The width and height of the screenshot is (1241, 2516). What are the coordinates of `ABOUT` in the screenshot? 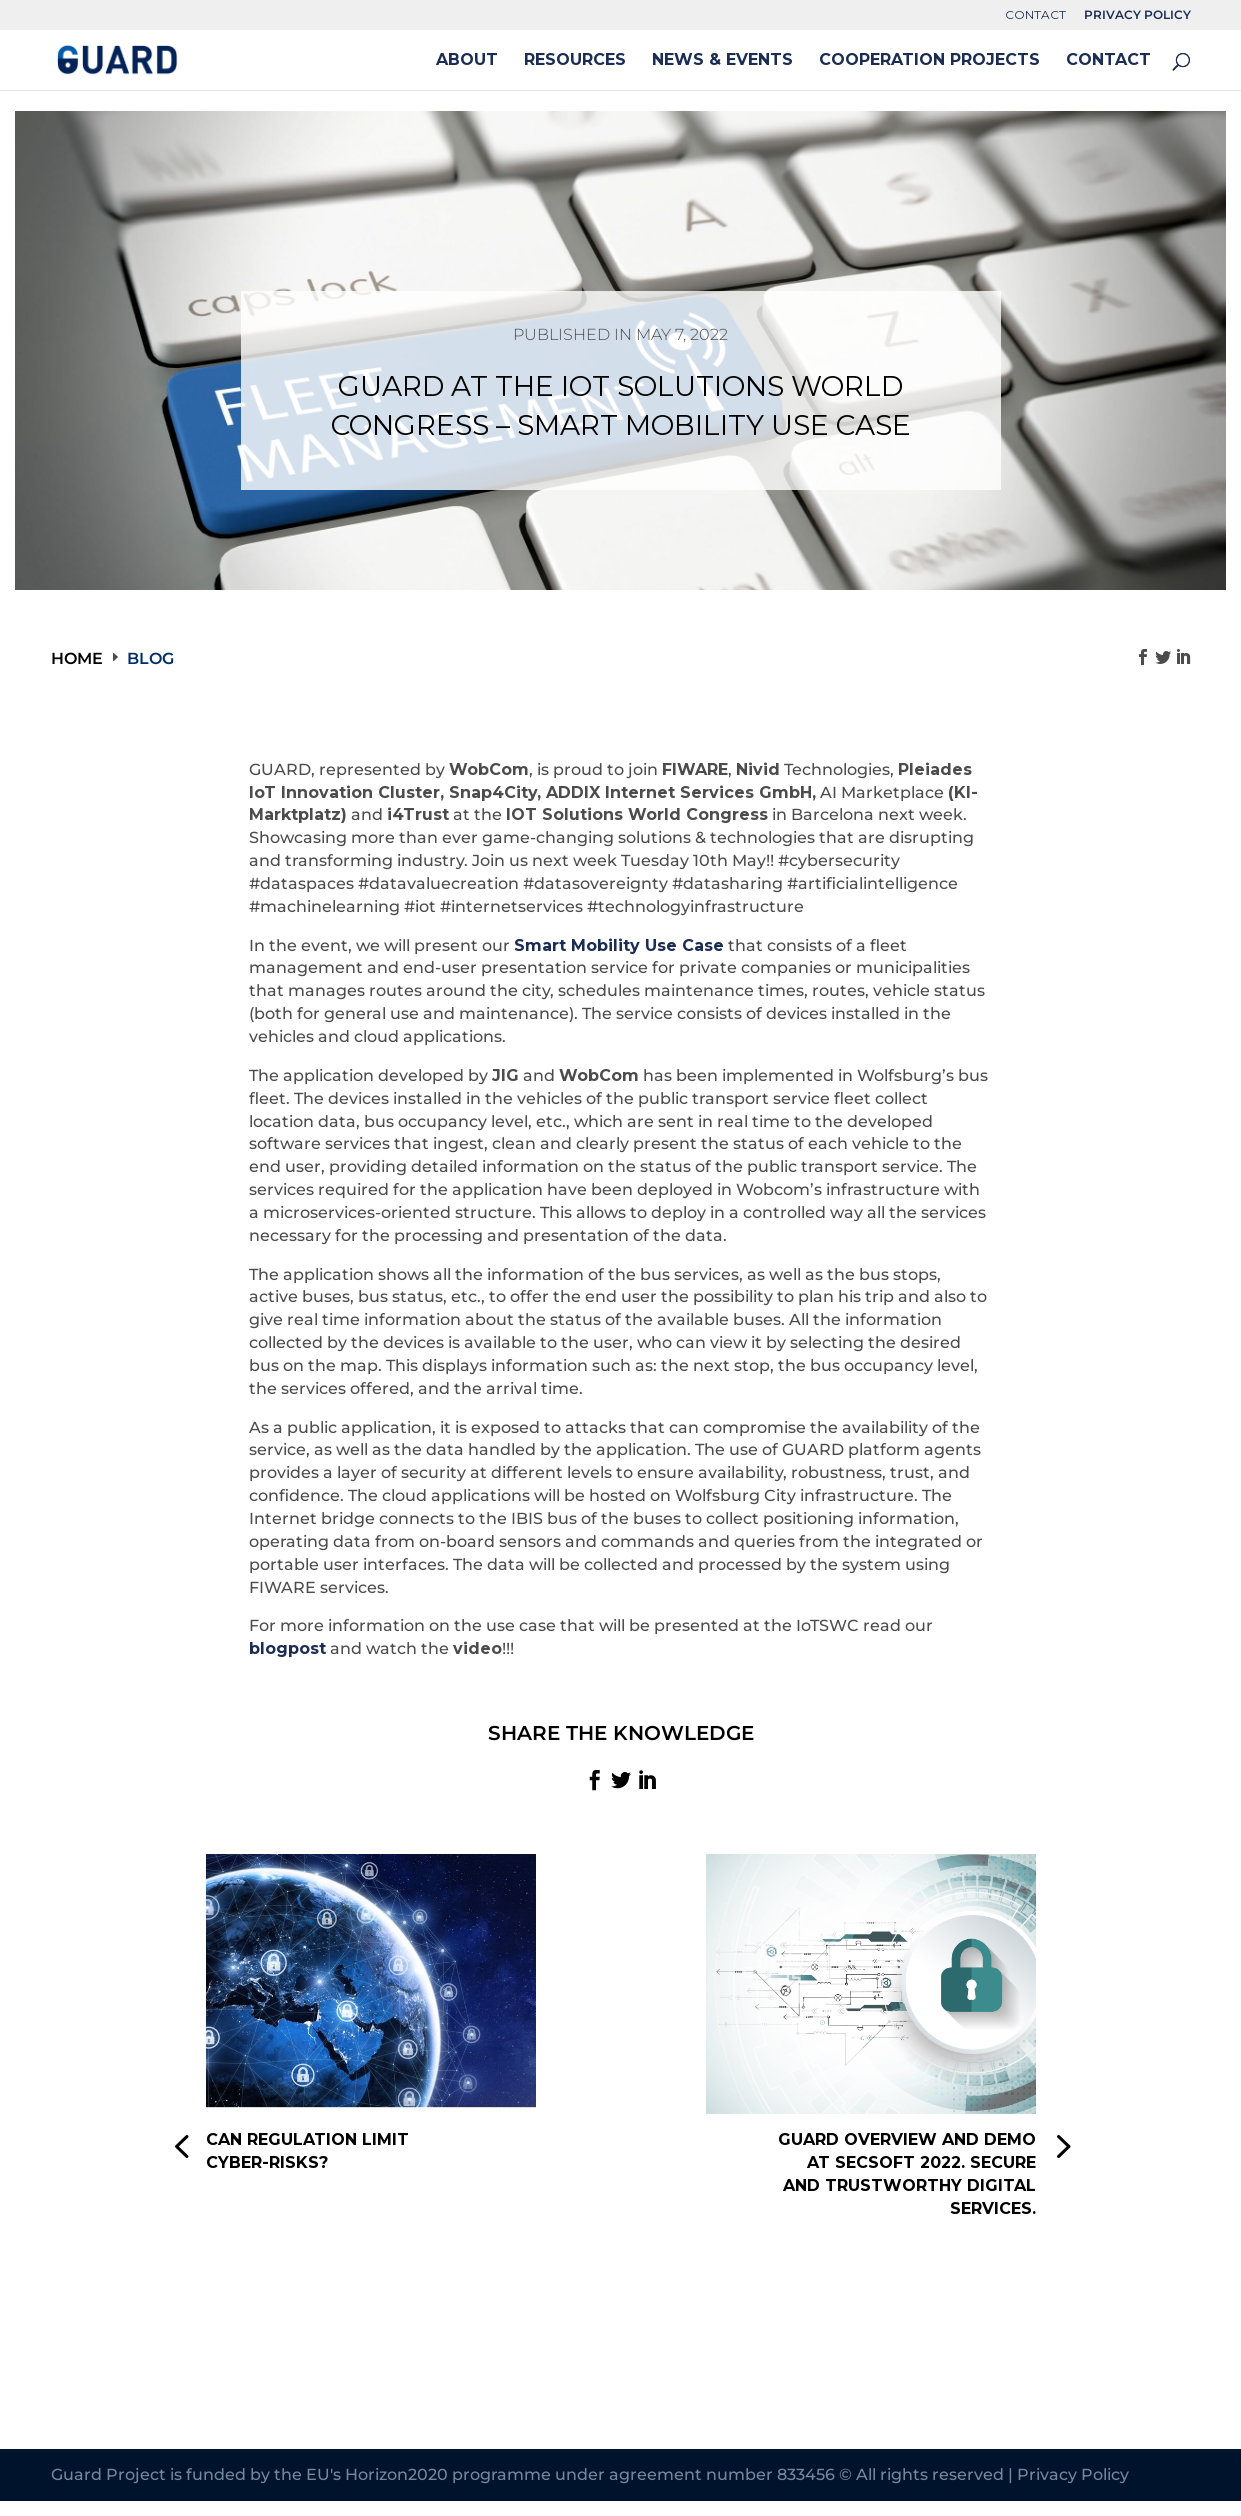 It's located at (467, 61).